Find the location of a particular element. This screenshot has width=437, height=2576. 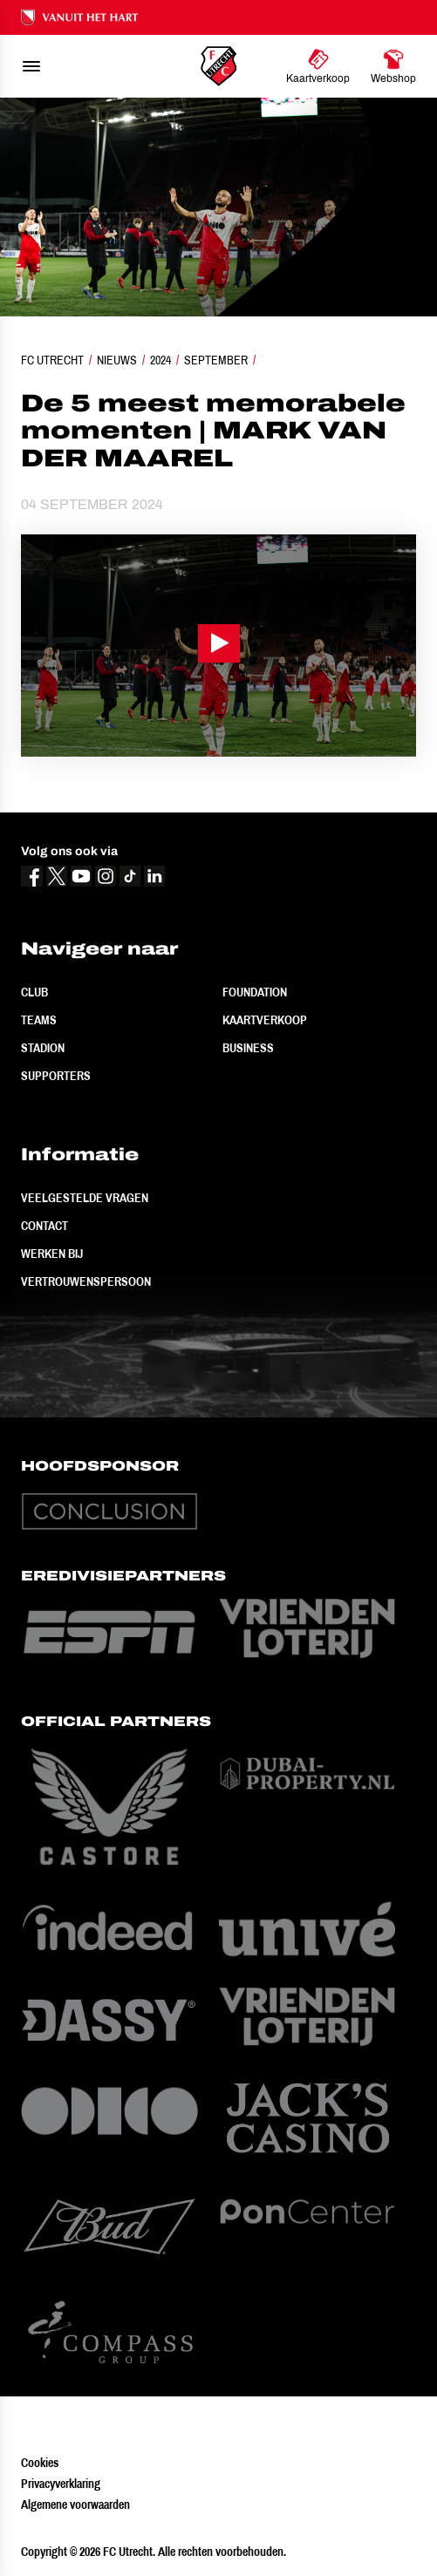

Business is located at coordinates (248, 1048).